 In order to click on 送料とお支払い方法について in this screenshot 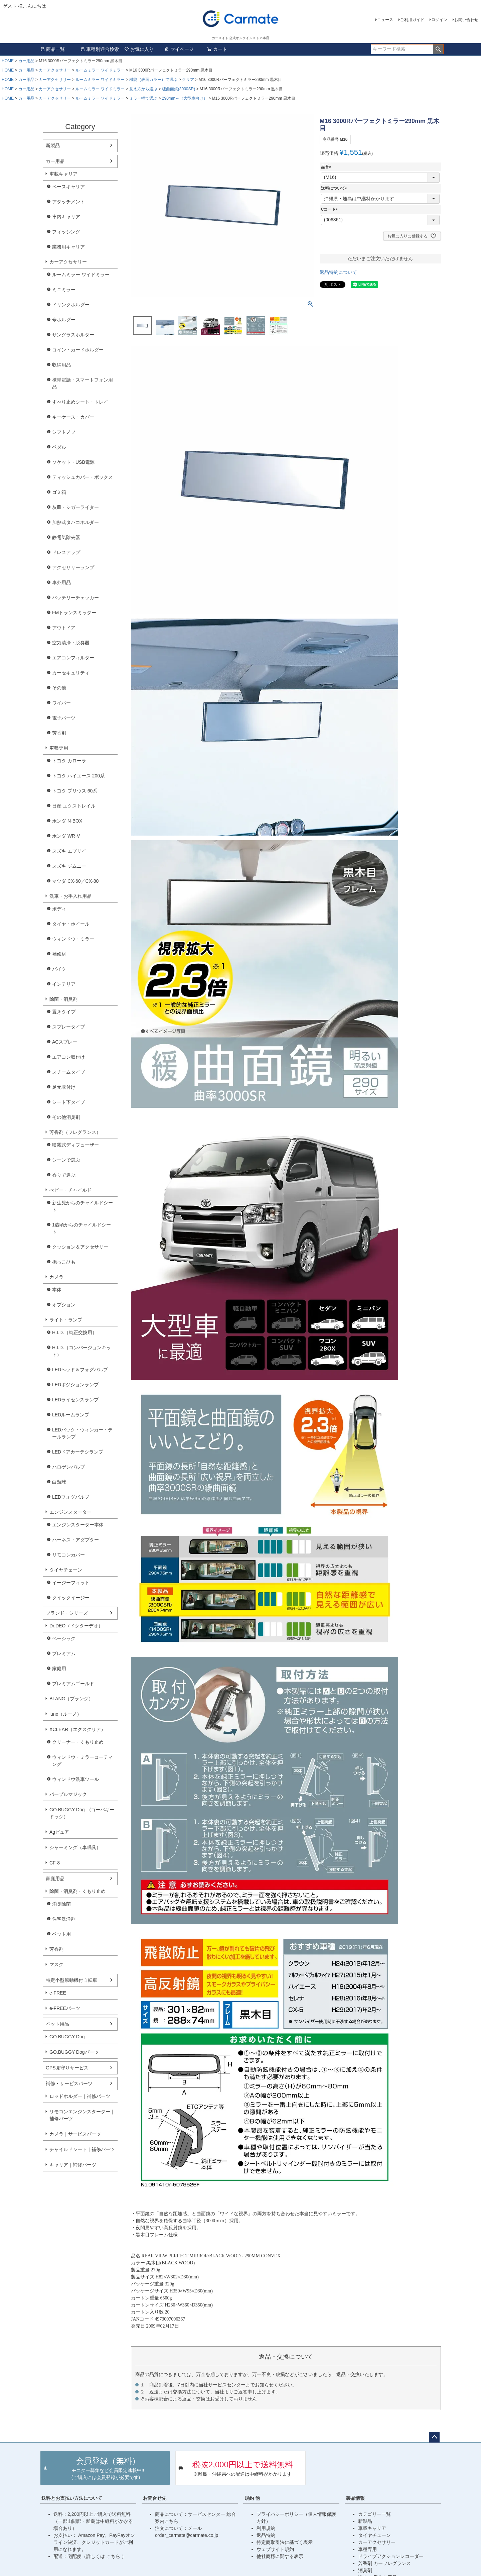, I will do `click(71, 2498)`.